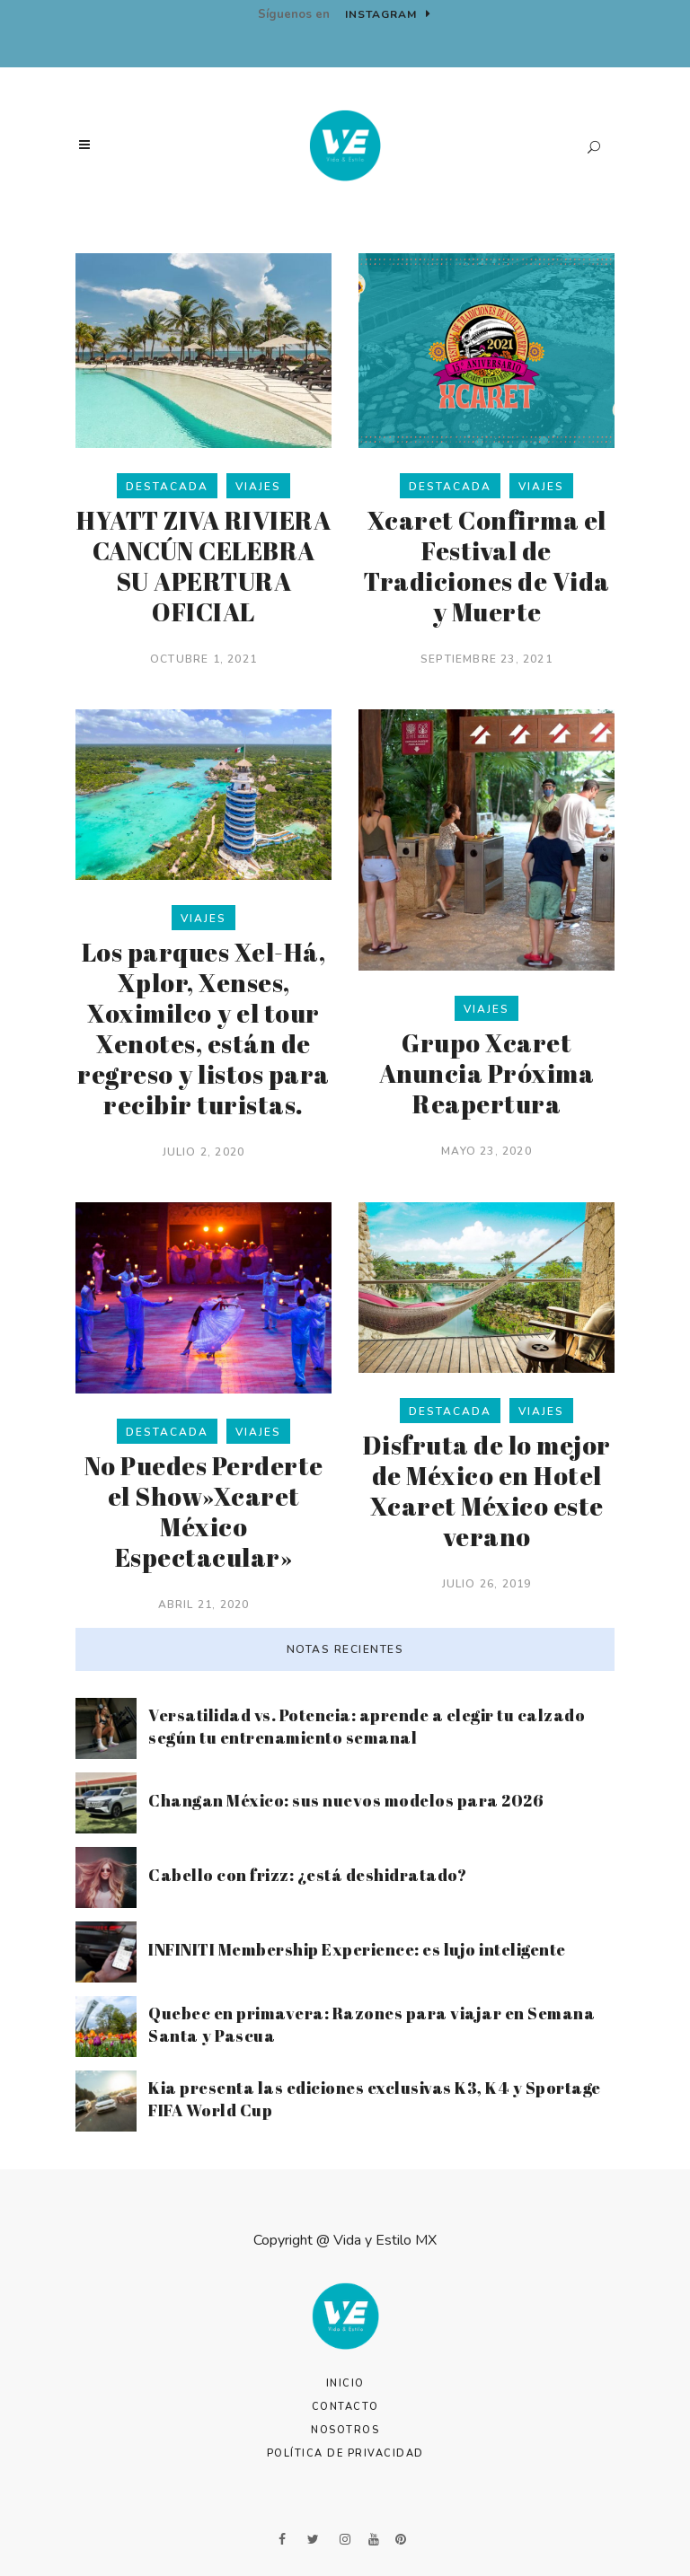 This screenshot has height=2576, width=690. Describe the element at coordinates (486, 1151) in the screenshot. I see `mayo 23, 2020` at that location.